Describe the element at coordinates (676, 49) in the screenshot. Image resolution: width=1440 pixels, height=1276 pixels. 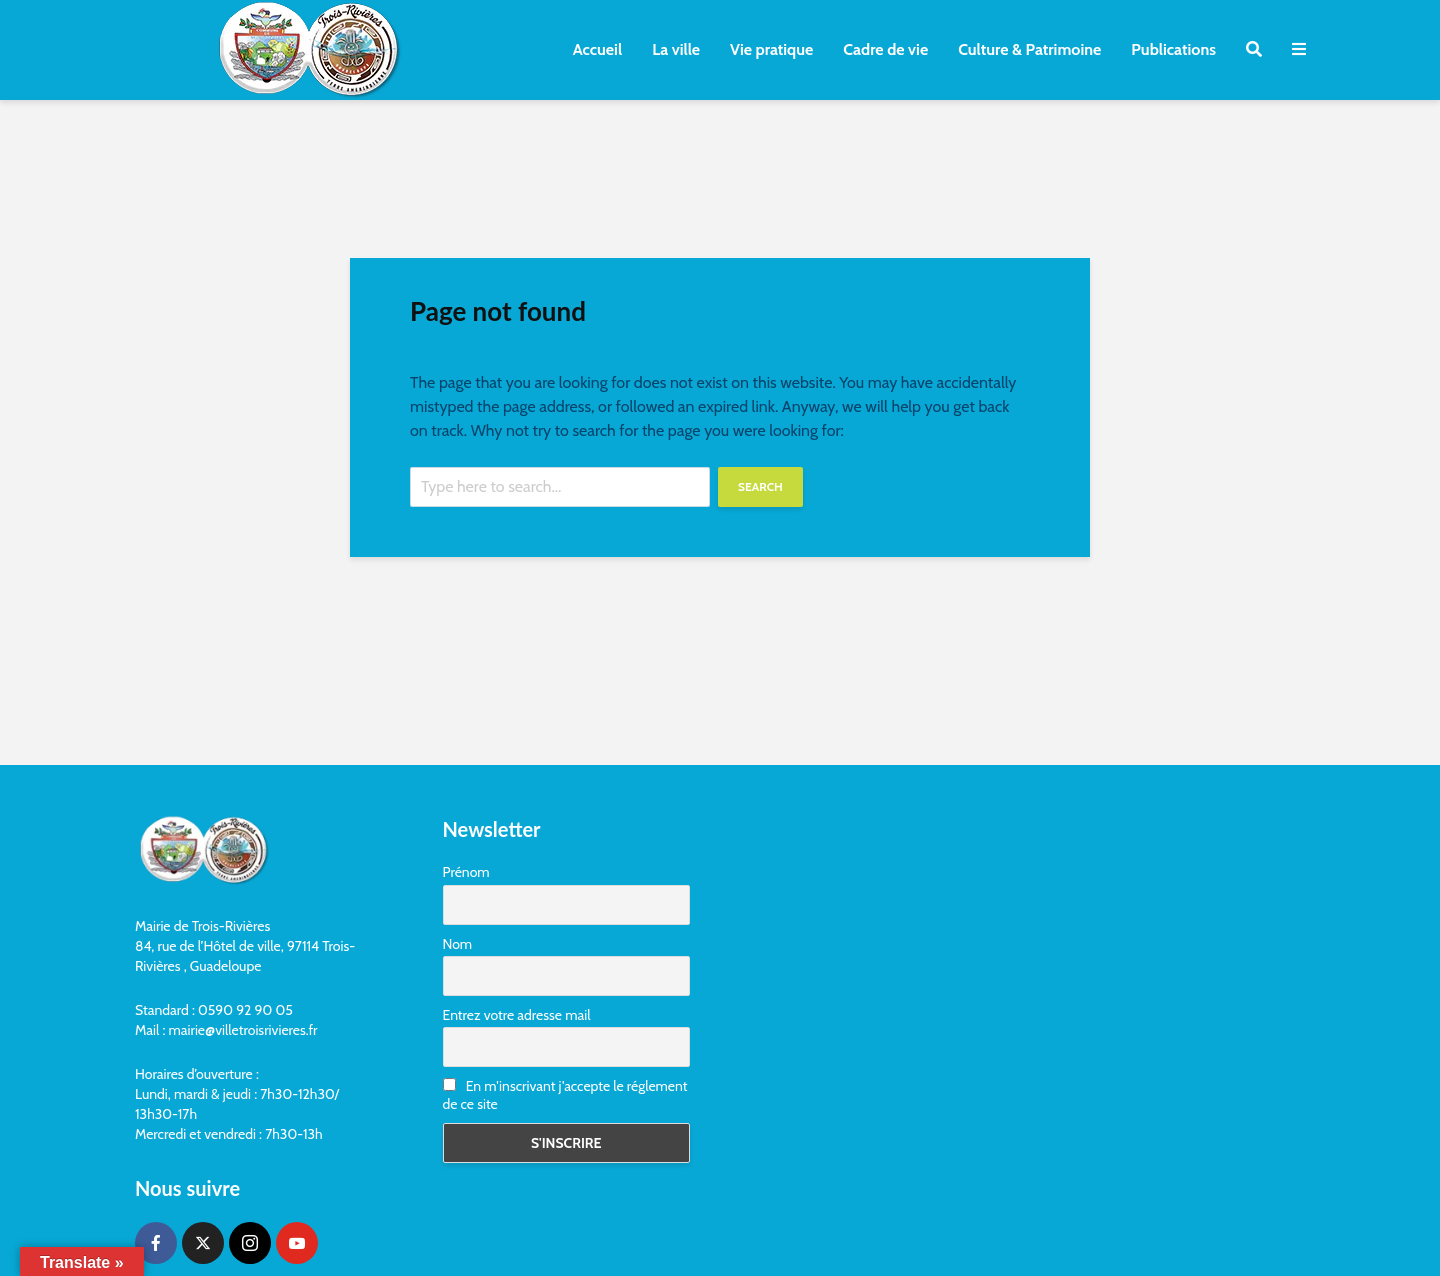
I see `La ville` at that location.